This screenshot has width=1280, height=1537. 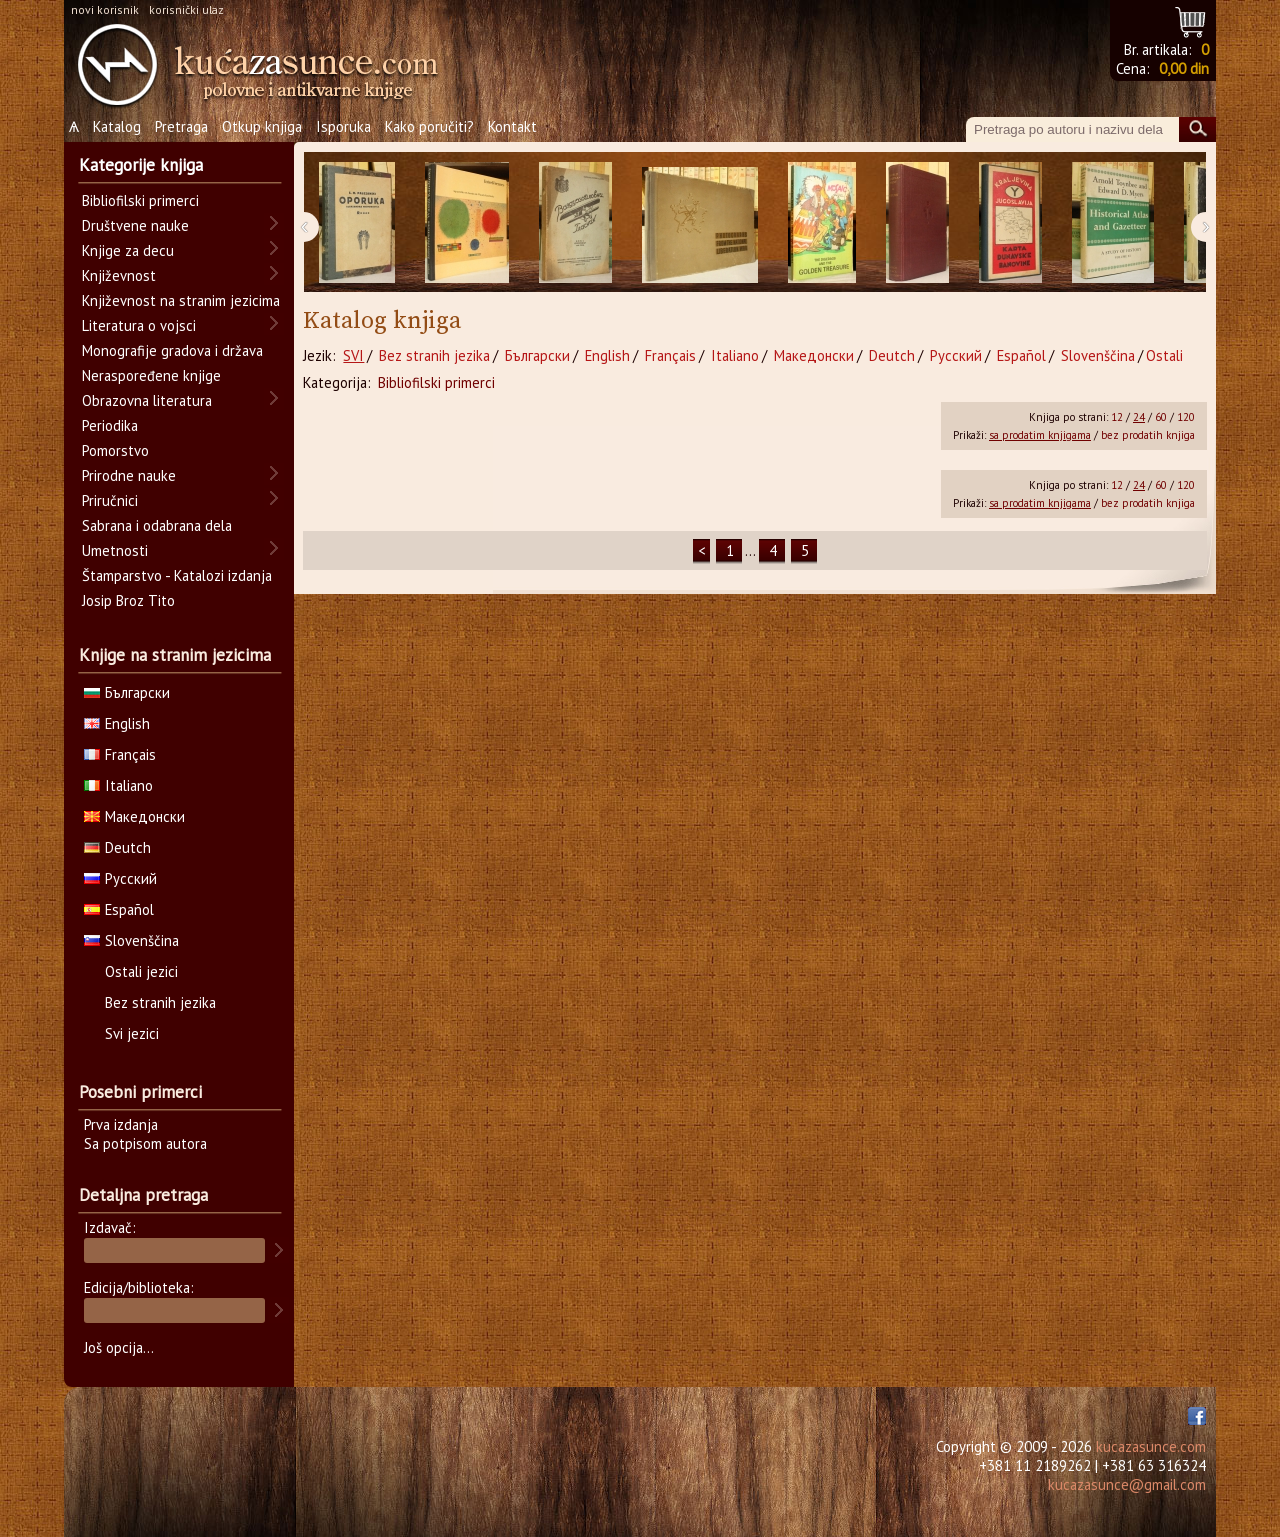 What do you see at coordinates (115, 550) in the screenshot?
I see `Umetnosti` at bounding box center [115, 550].